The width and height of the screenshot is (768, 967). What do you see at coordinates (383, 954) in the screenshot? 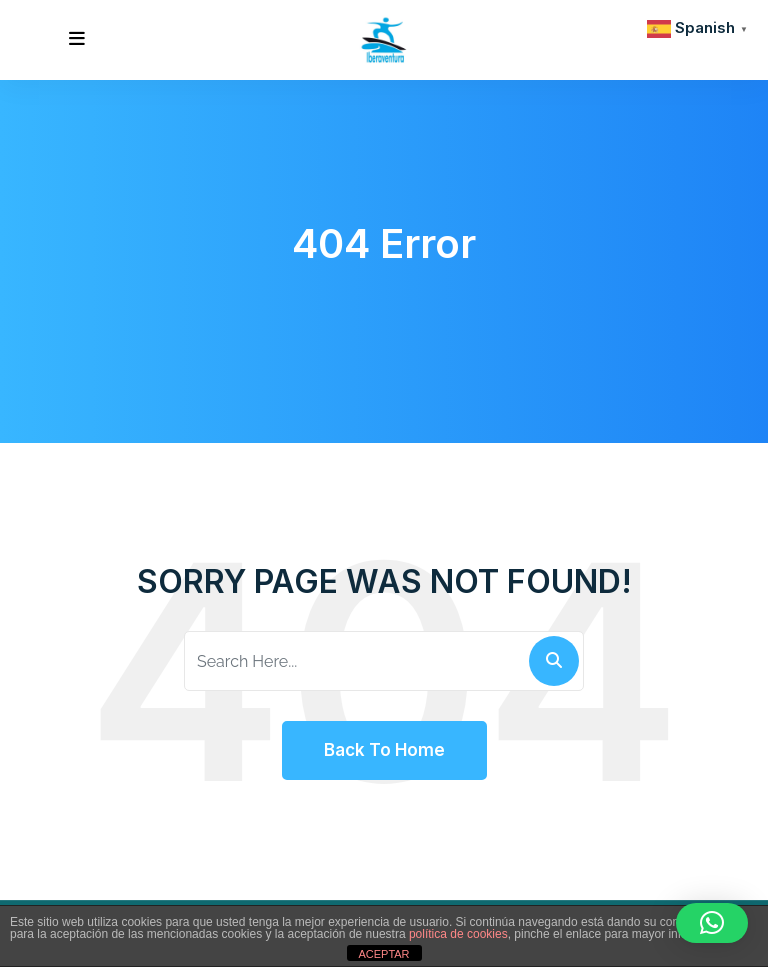
I see `ACEPTAR` at bounding box center [383, 954].